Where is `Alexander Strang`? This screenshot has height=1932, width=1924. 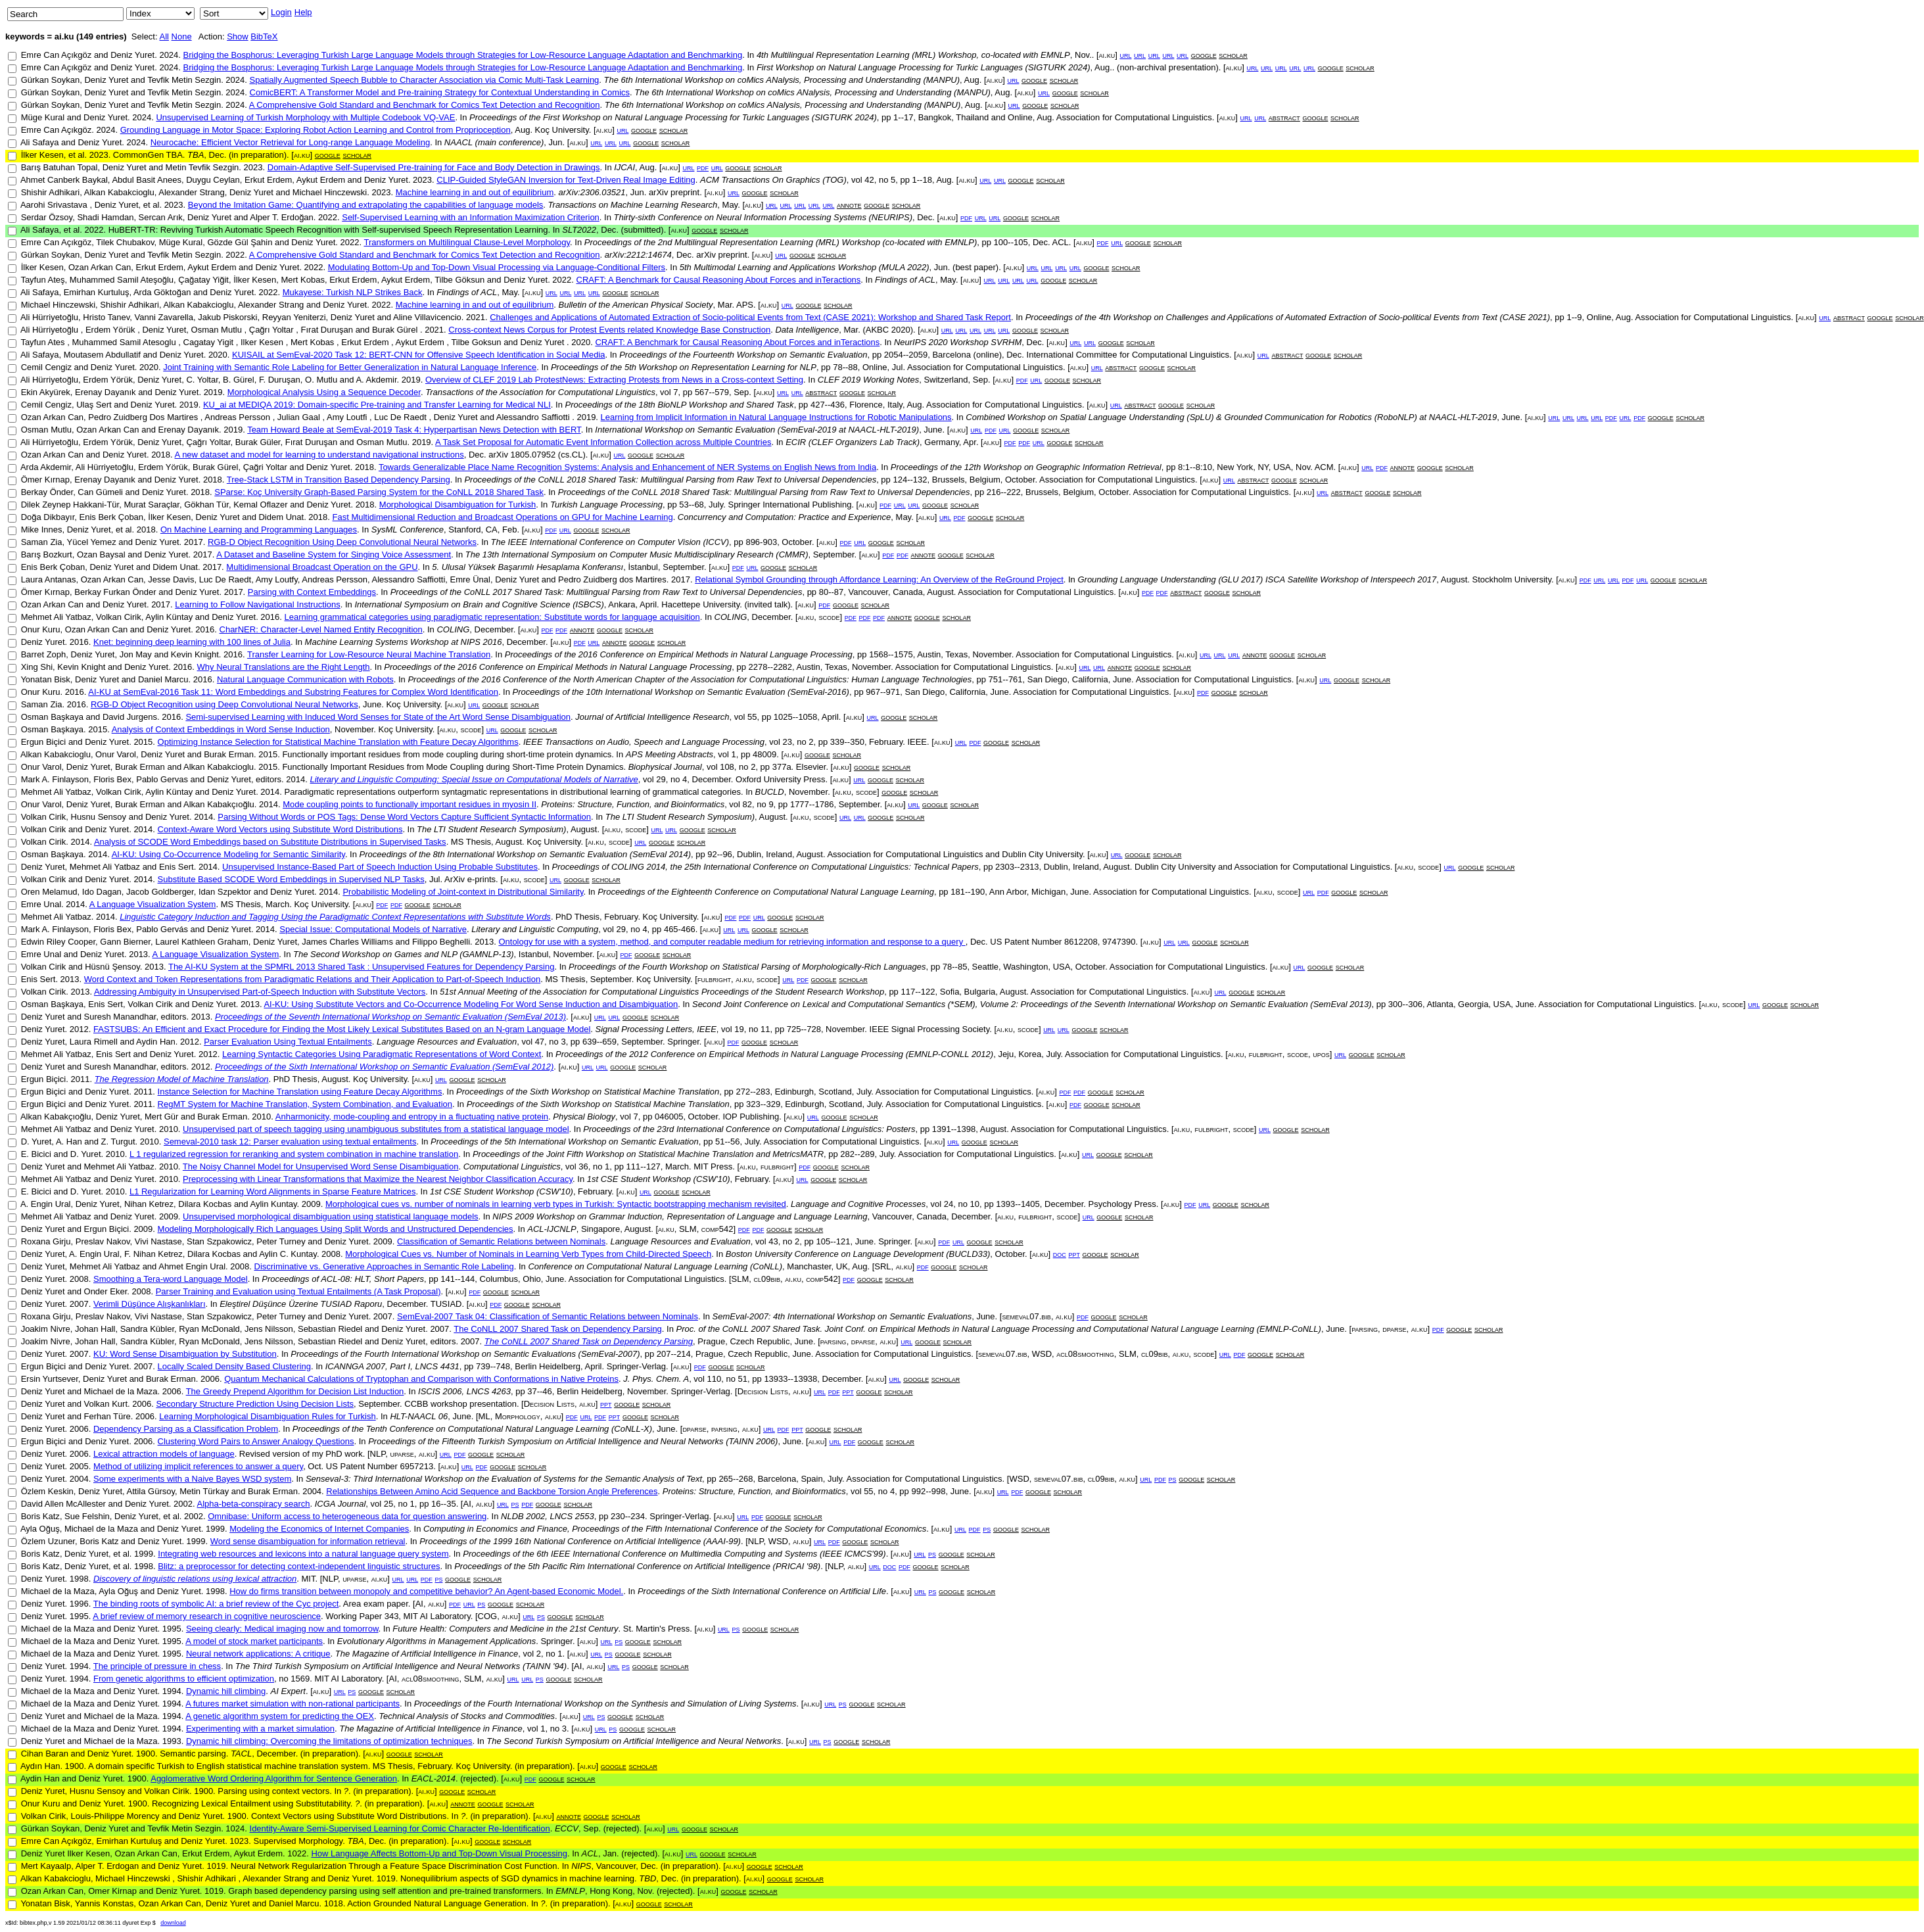 Alexander Strang is located at coordinates (191, 192).